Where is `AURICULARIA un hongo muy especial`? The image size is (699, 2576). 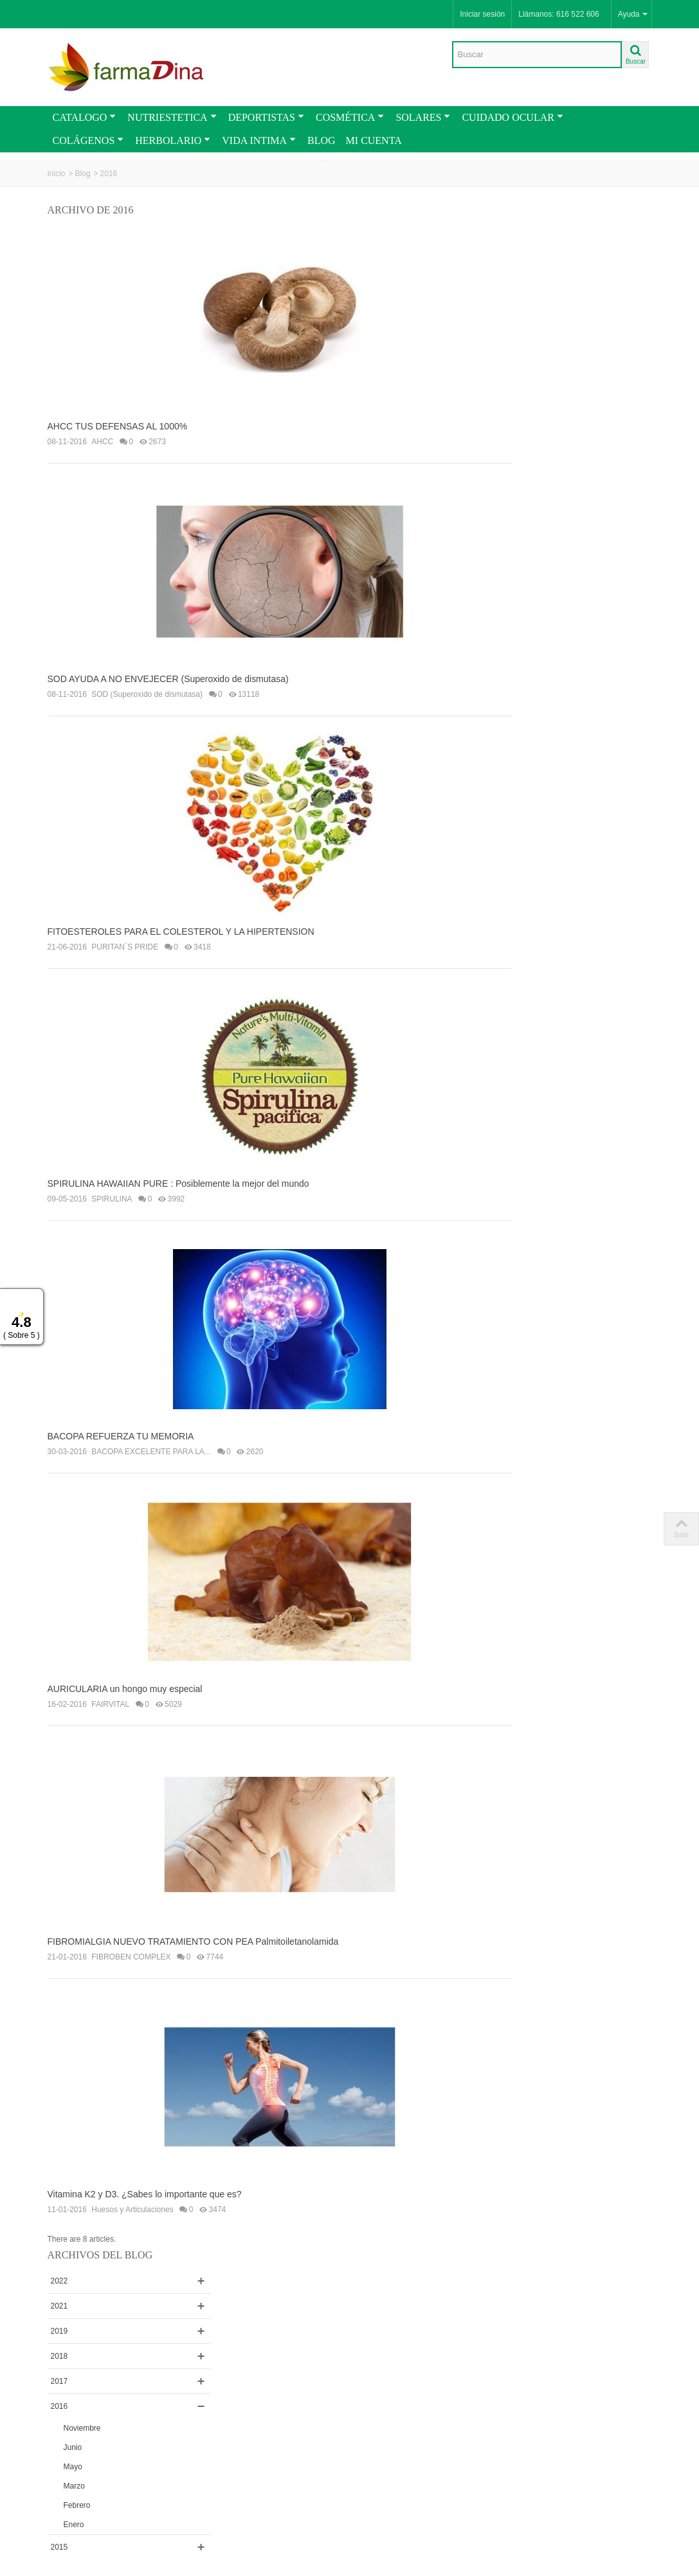 AURICULARIA un hongo muy especial is located at coordinates (125, 1651).